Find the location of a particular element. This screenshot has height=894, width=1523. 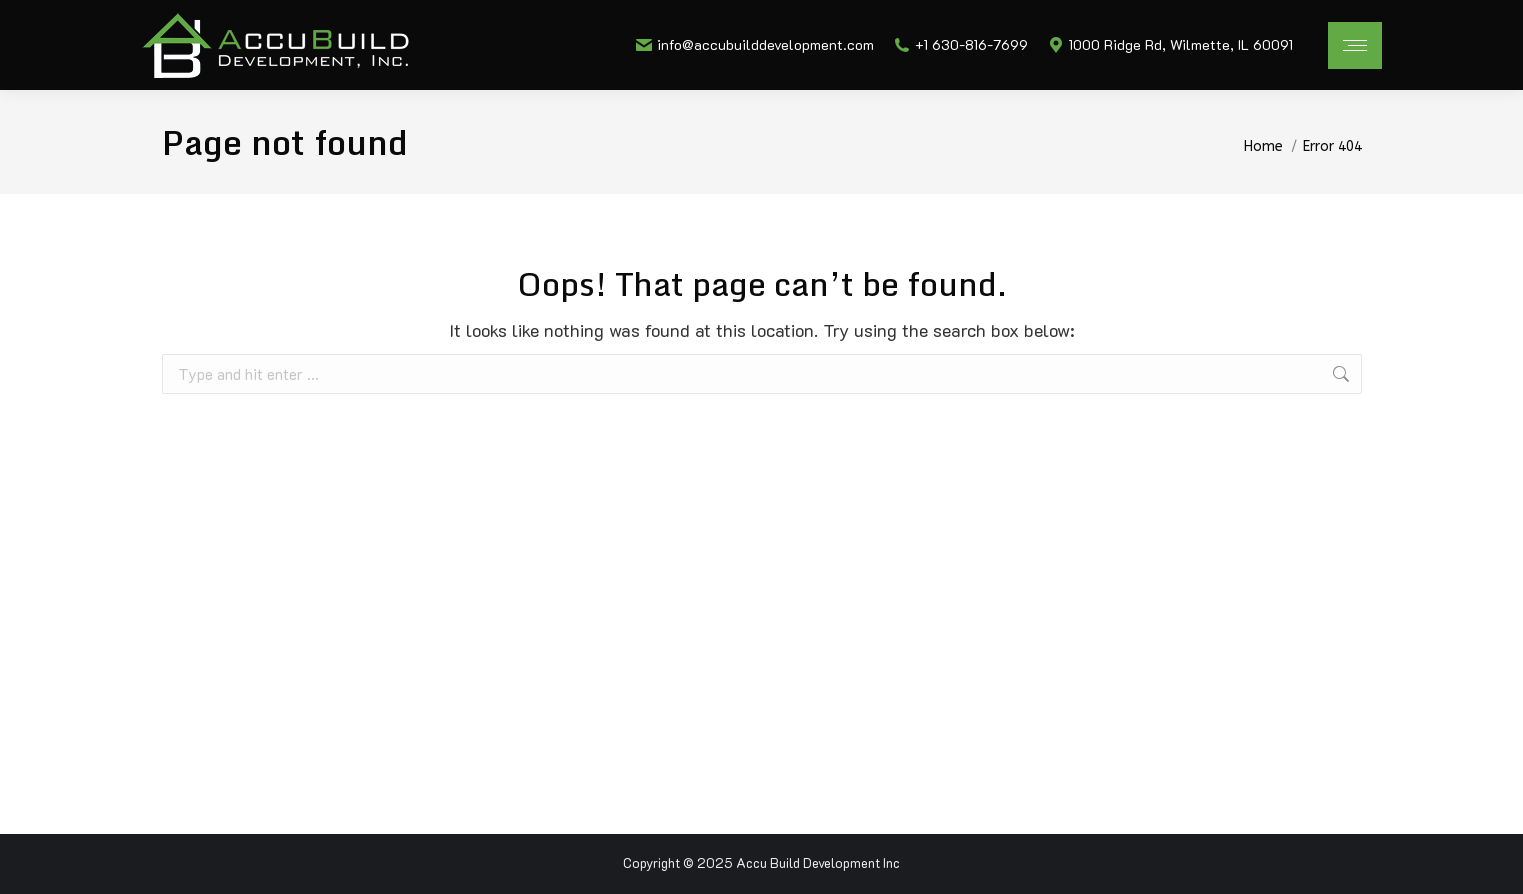

1000 Ridge Rd, Wilmette, IL 60091 is located at coordinates (1170, 45).